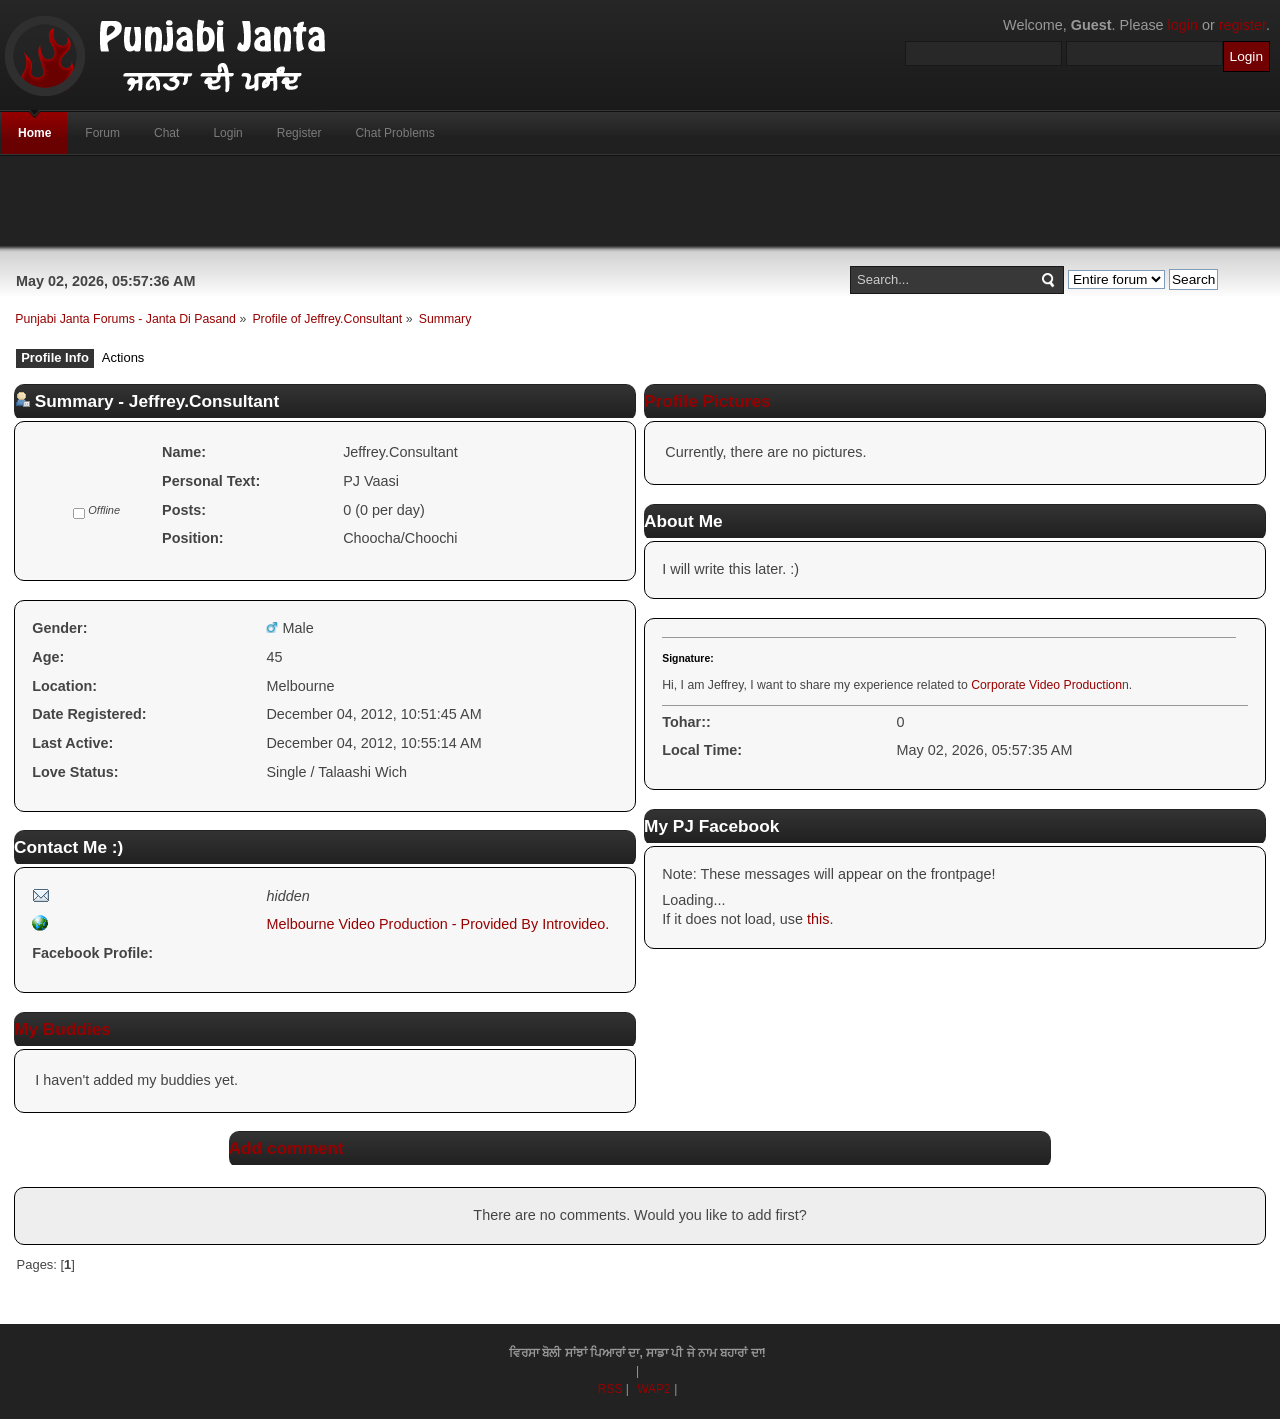  Describe the element at coordinates (286, 1148) in the screenshot. I see `Add comment` at that location.